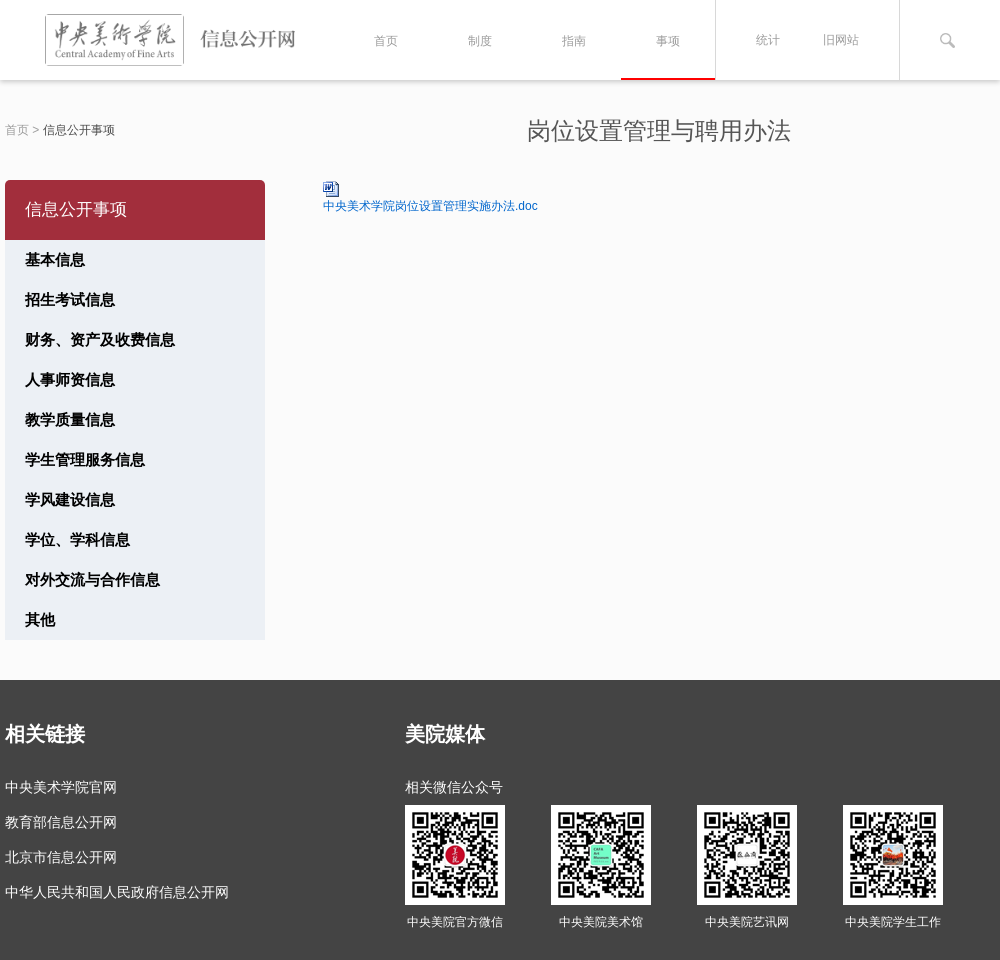  I want to click on 事项, so click(668, 41).